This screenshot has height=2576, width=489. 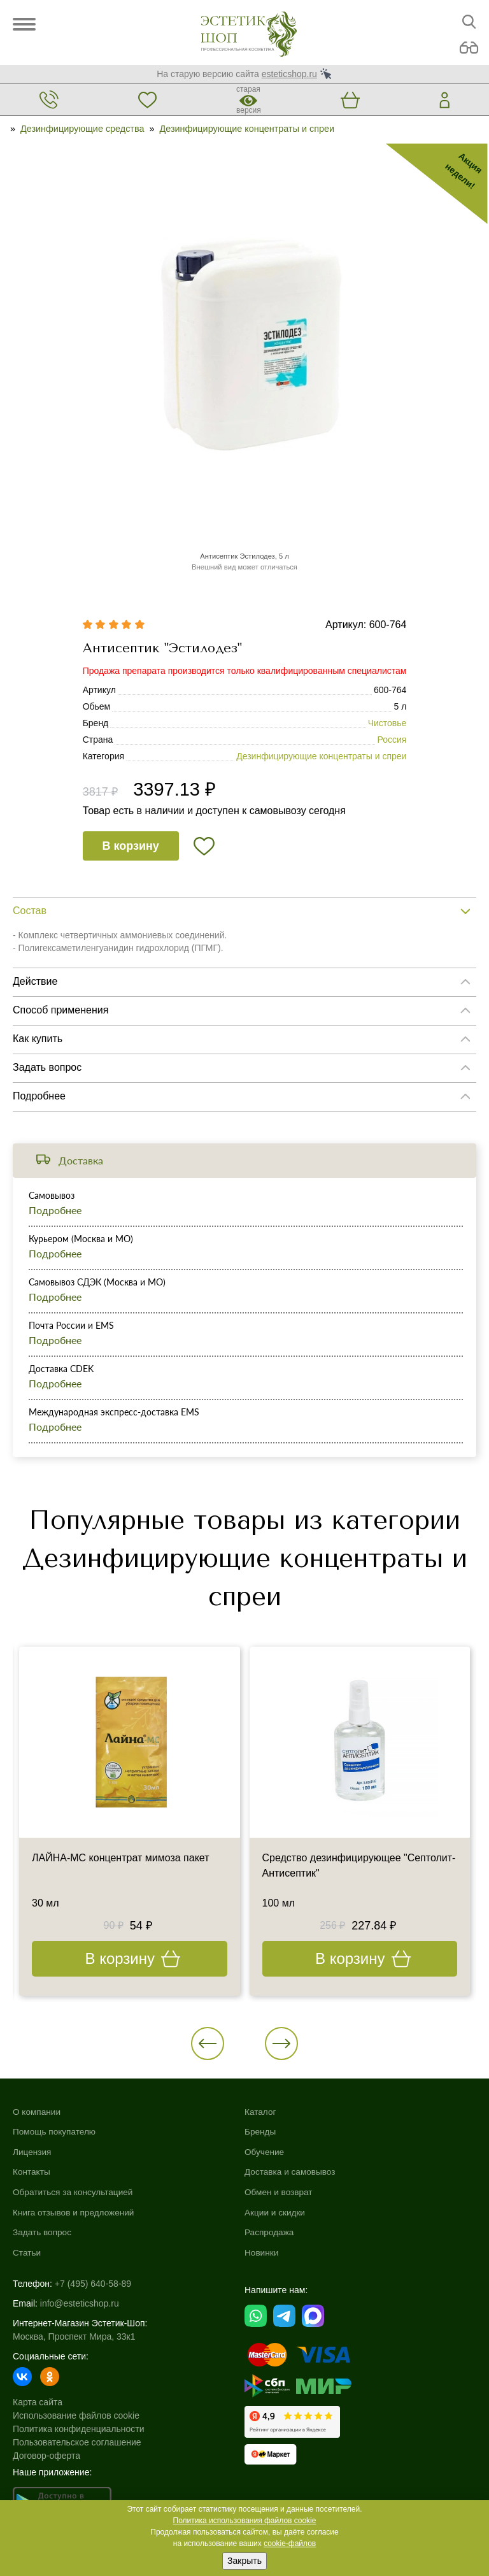 What do you see at coordinates (269, 2232) in the screenshot?
I see `Распродажа` at bounding box center [269, 2232].